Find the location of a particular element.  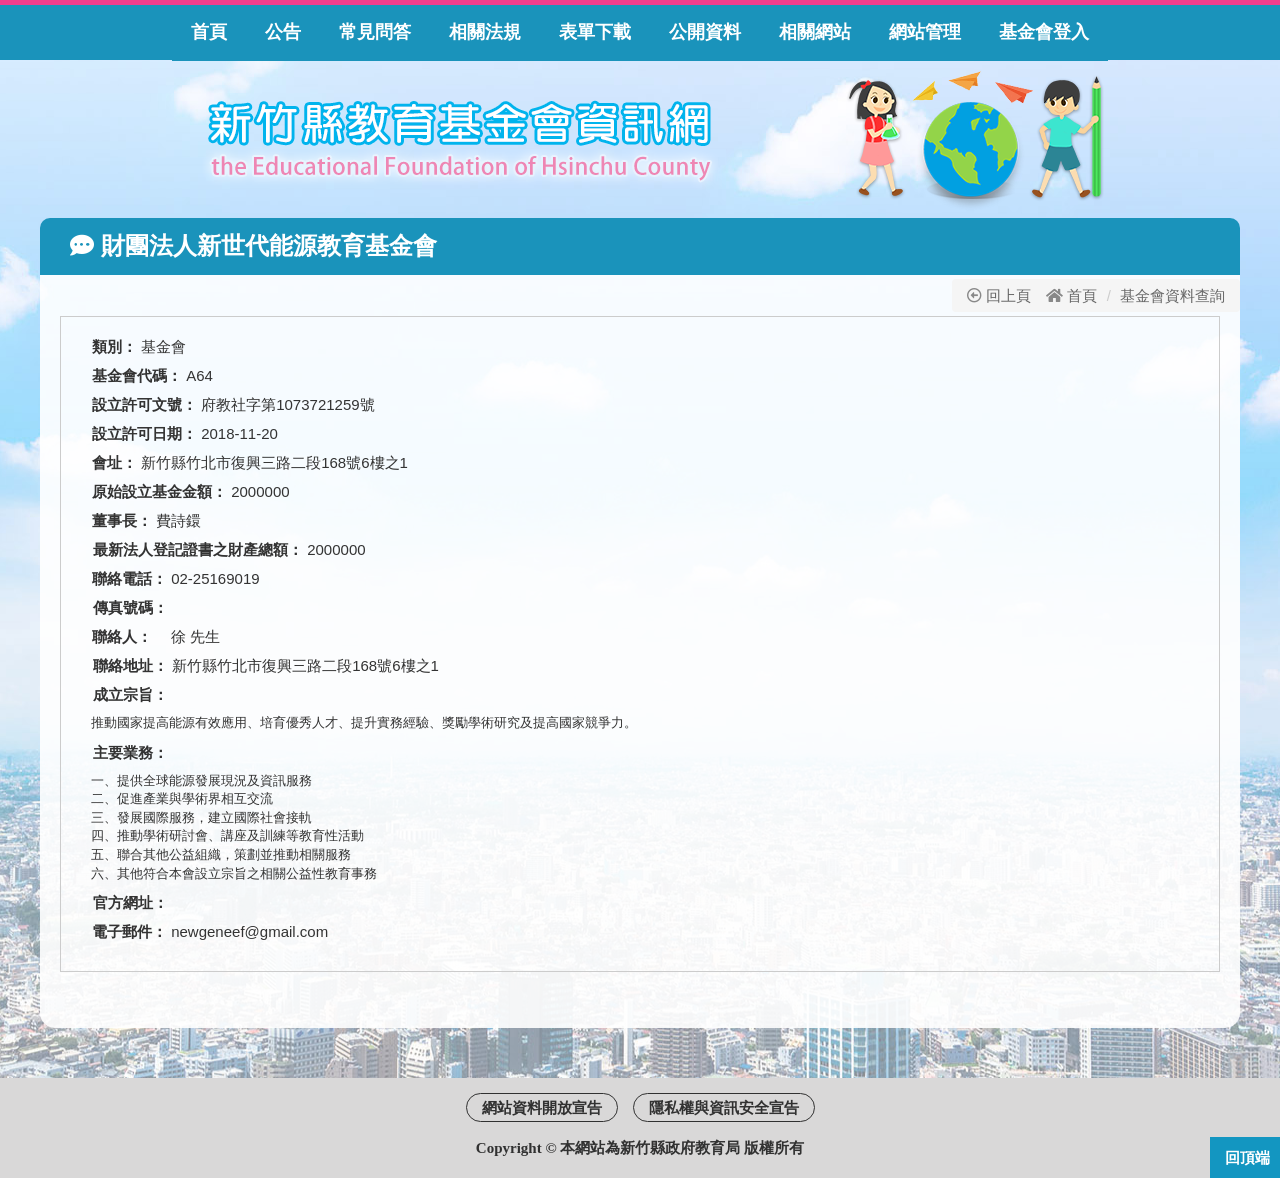

成立宗旨： is located at coordinates (130, 694).